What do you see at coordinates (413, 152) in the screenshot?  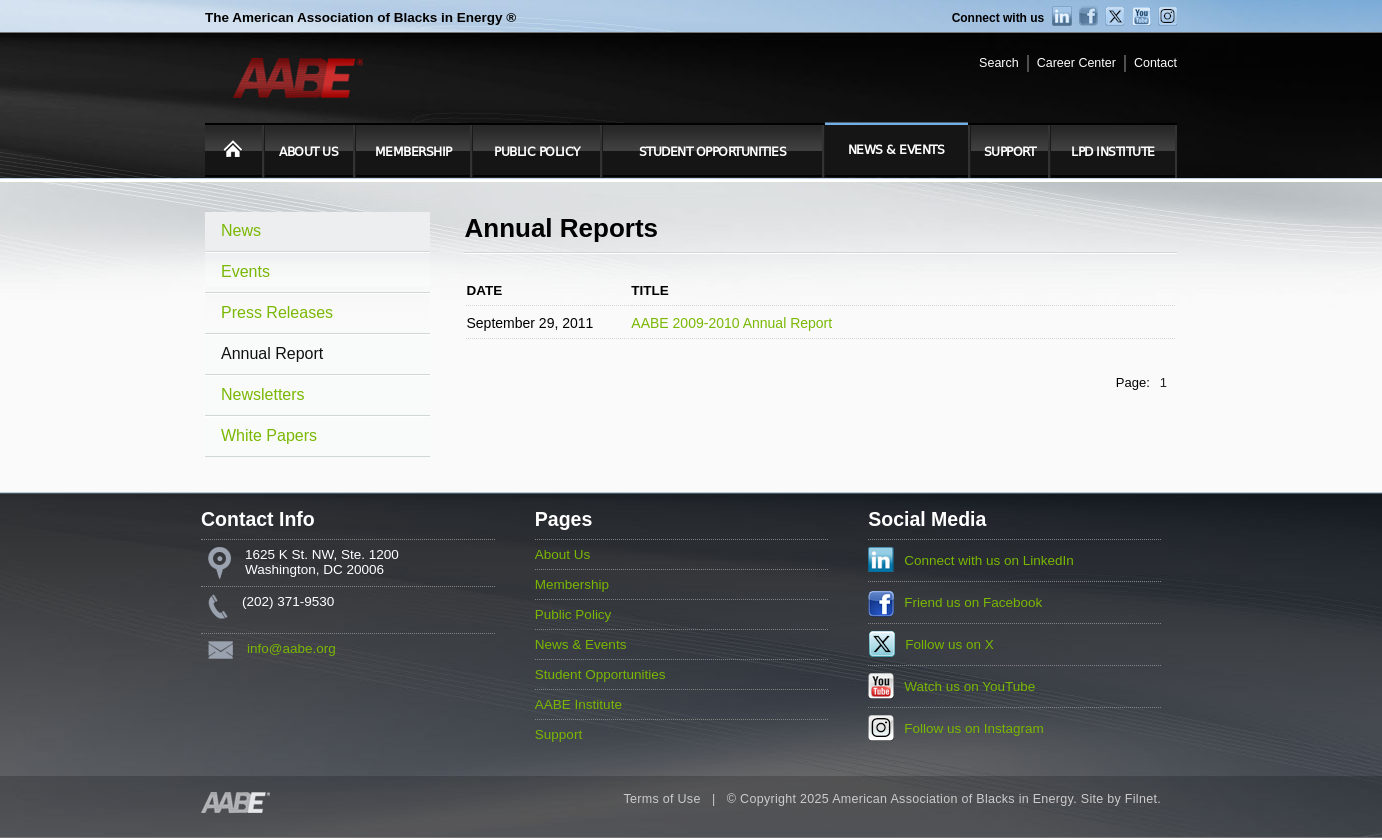 I see `Membership` at bounding box center [413, 152].